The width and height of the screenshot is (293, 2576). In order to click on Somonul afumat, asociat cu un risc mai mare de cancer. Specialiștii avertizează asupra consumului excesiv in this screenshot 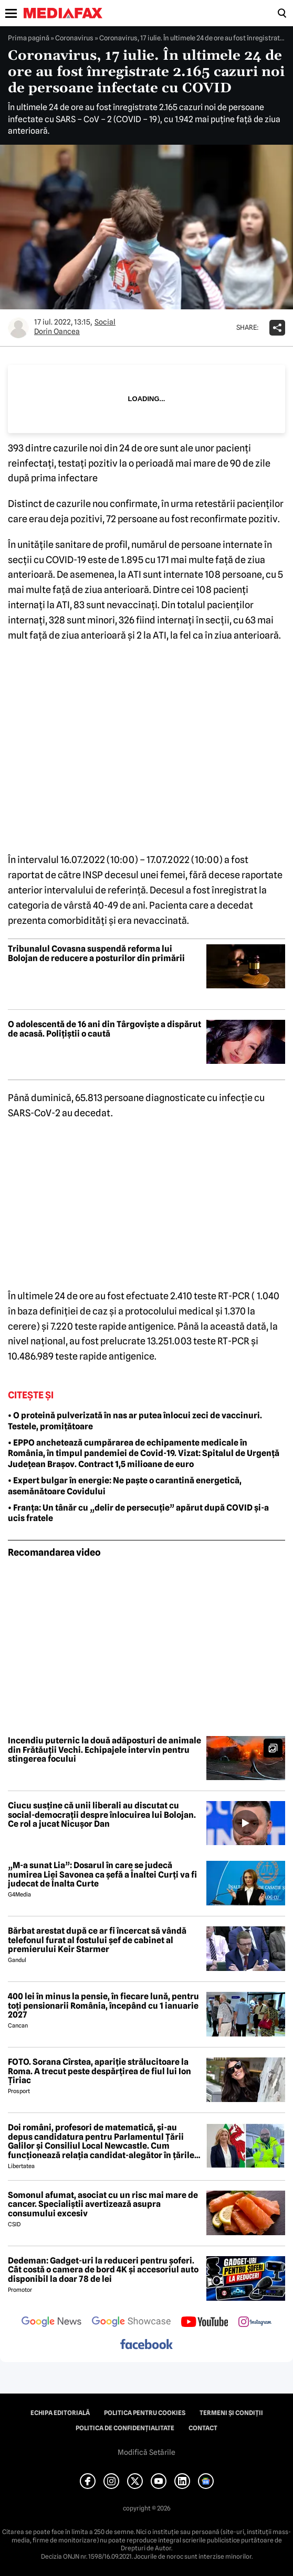, I will do `click(103, 2204)`.